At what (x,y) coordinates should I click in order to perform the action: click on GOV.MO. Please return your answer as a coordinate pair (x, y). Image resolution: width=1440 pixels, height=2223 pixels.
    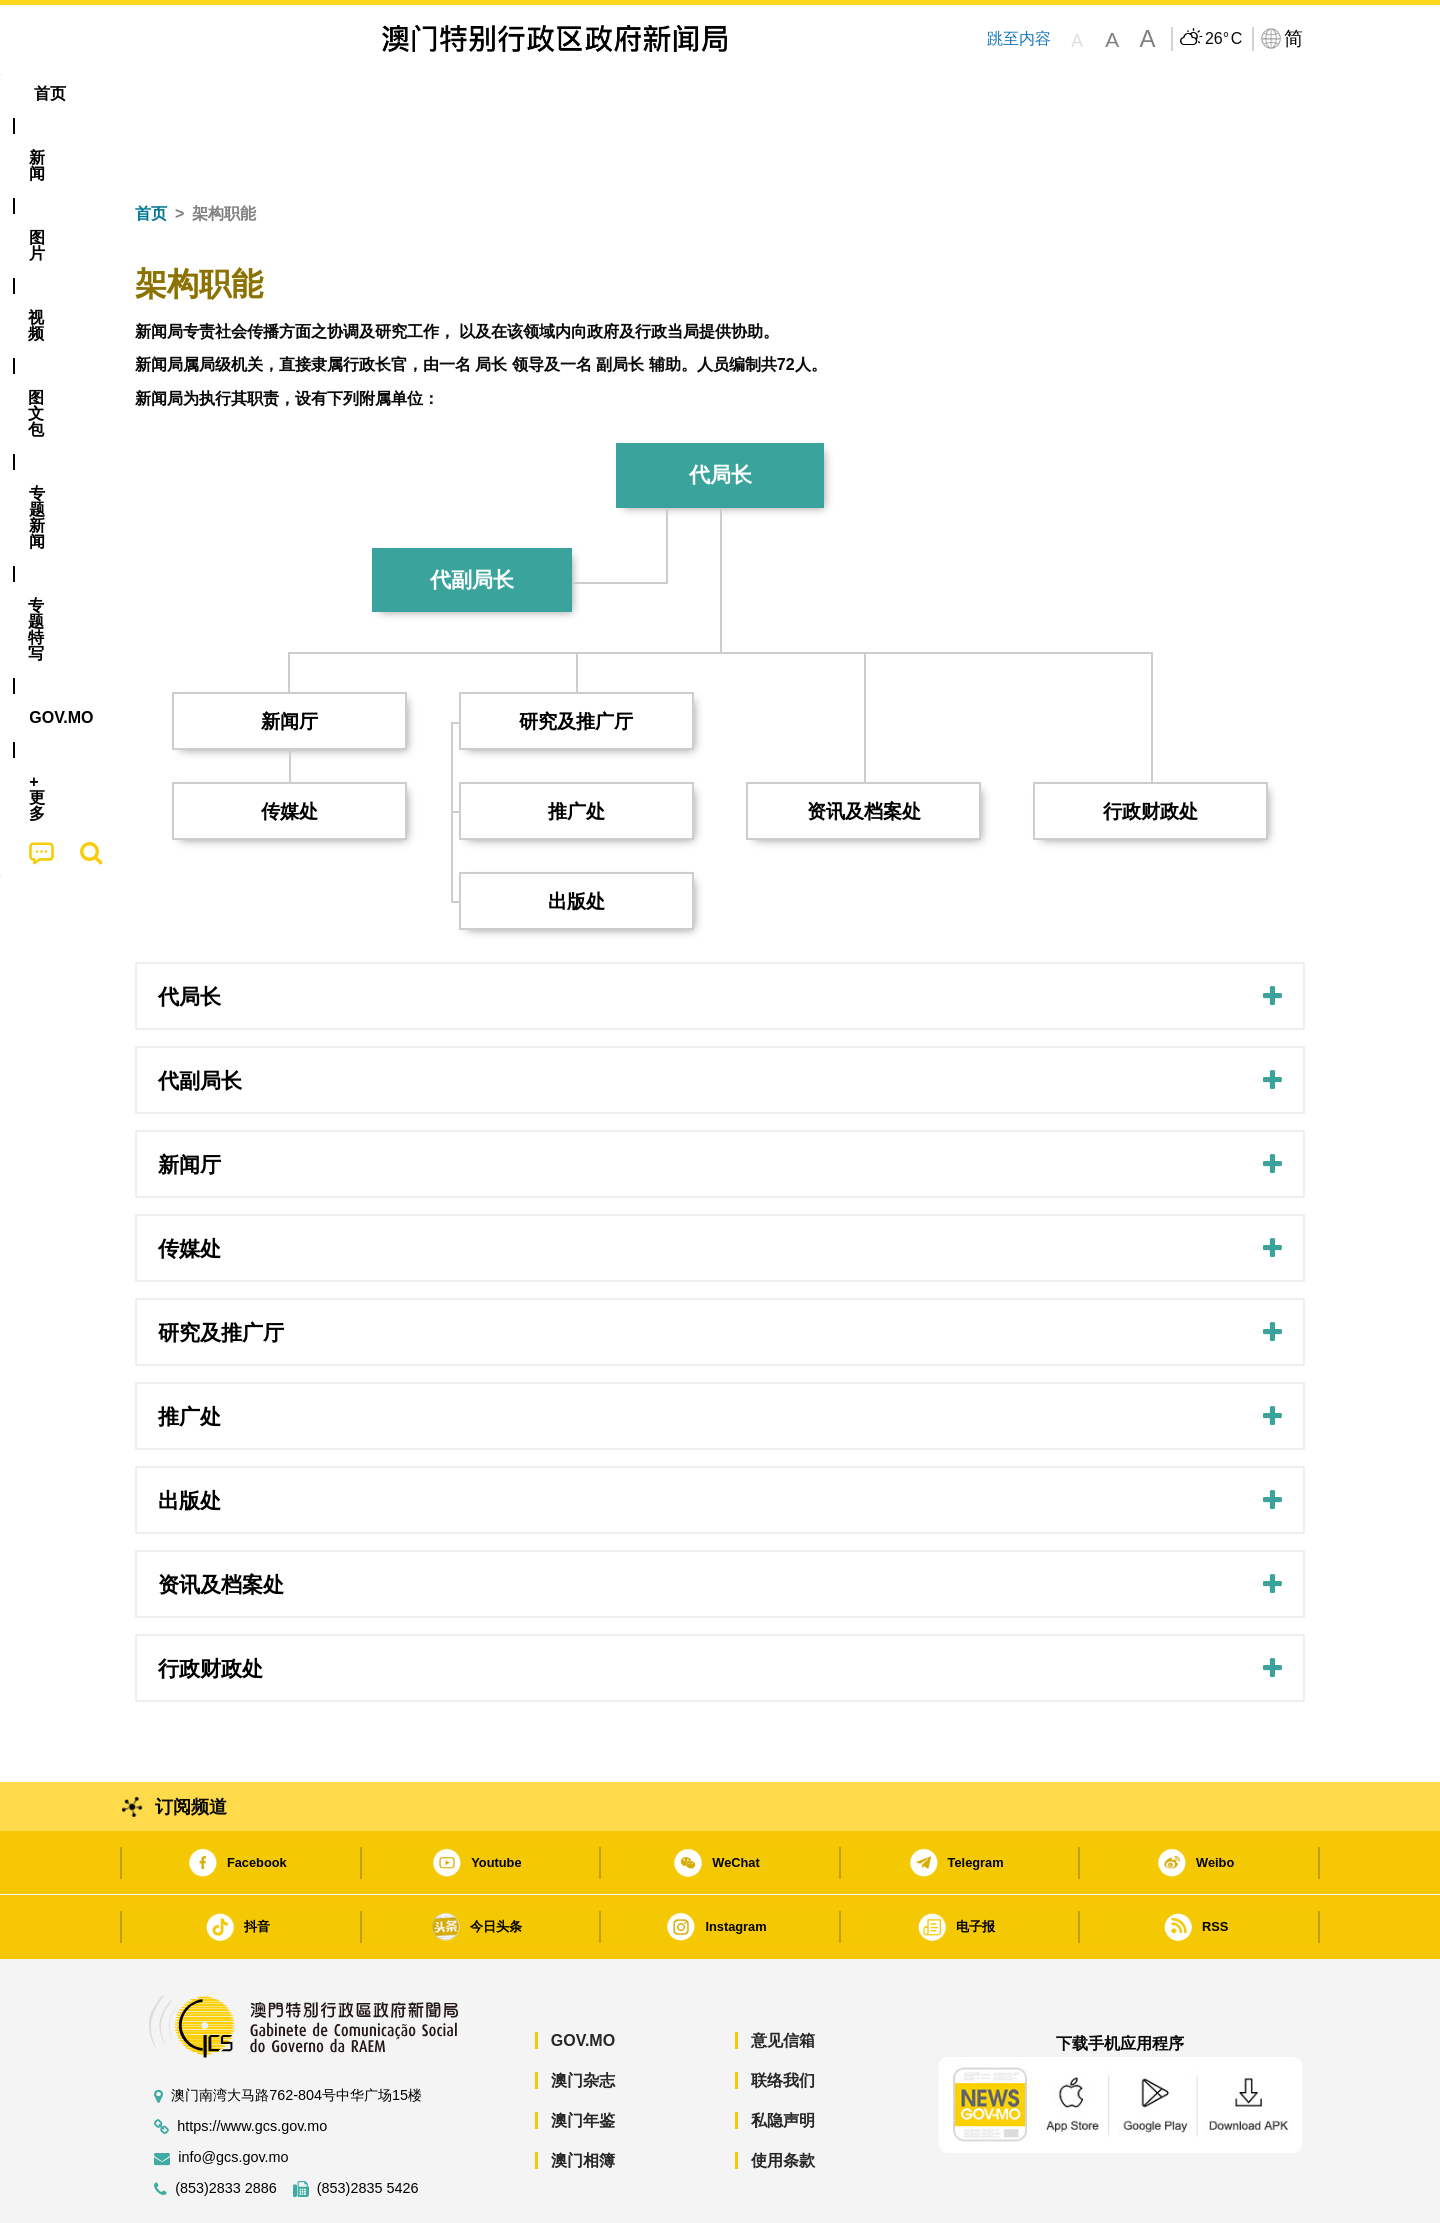
    Looking at the image, I should click on (583, 1979).